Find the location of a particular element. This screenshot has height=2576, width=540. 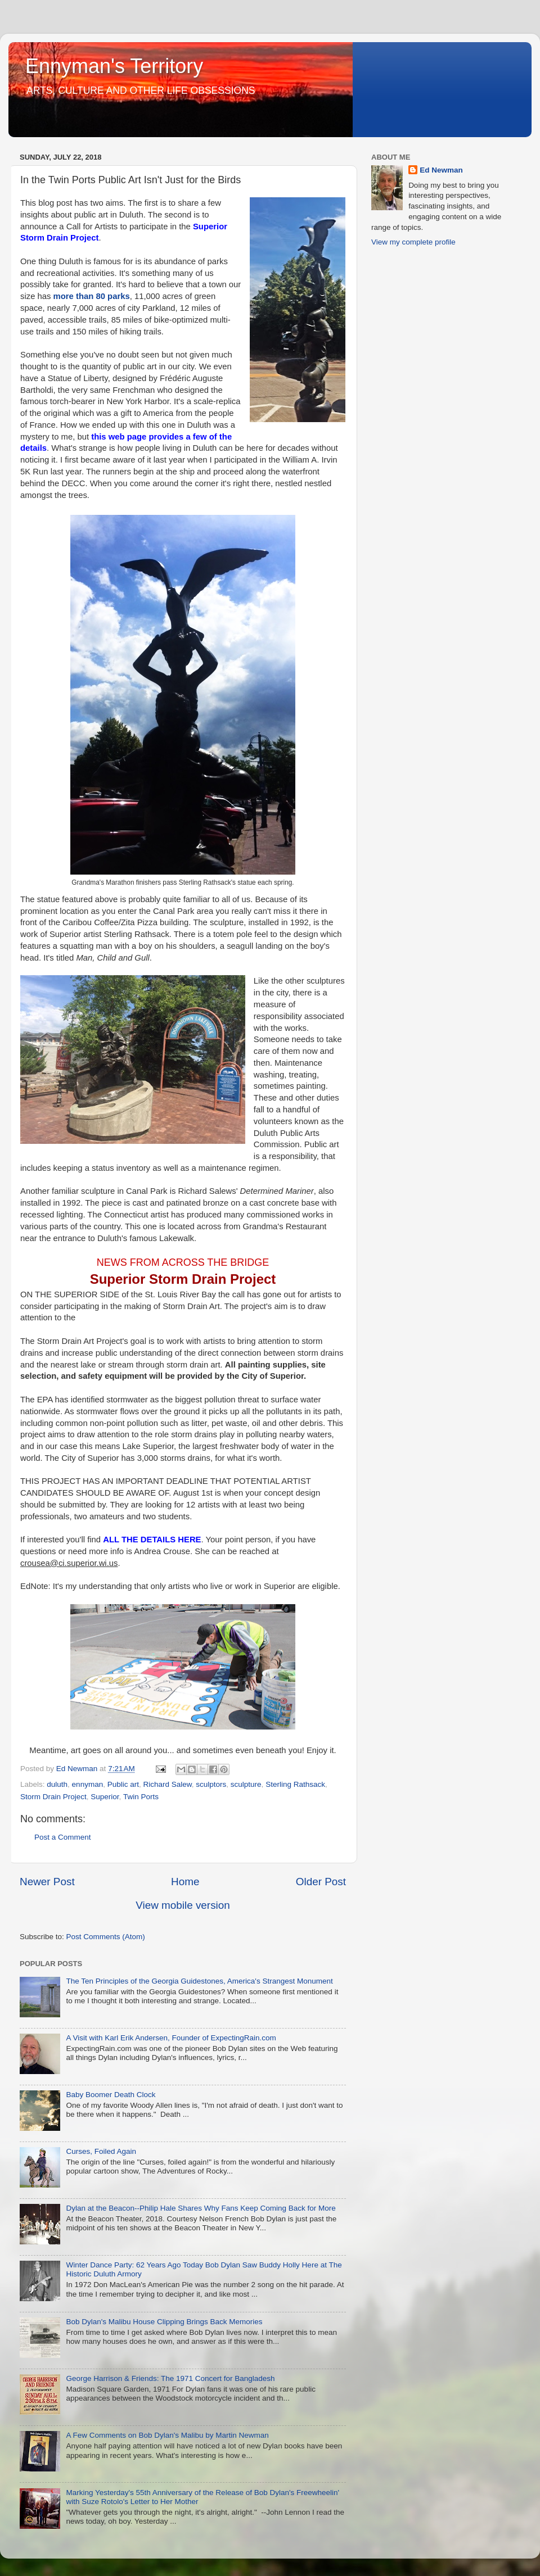

View mobile version is located at coordinates (183, 1905).